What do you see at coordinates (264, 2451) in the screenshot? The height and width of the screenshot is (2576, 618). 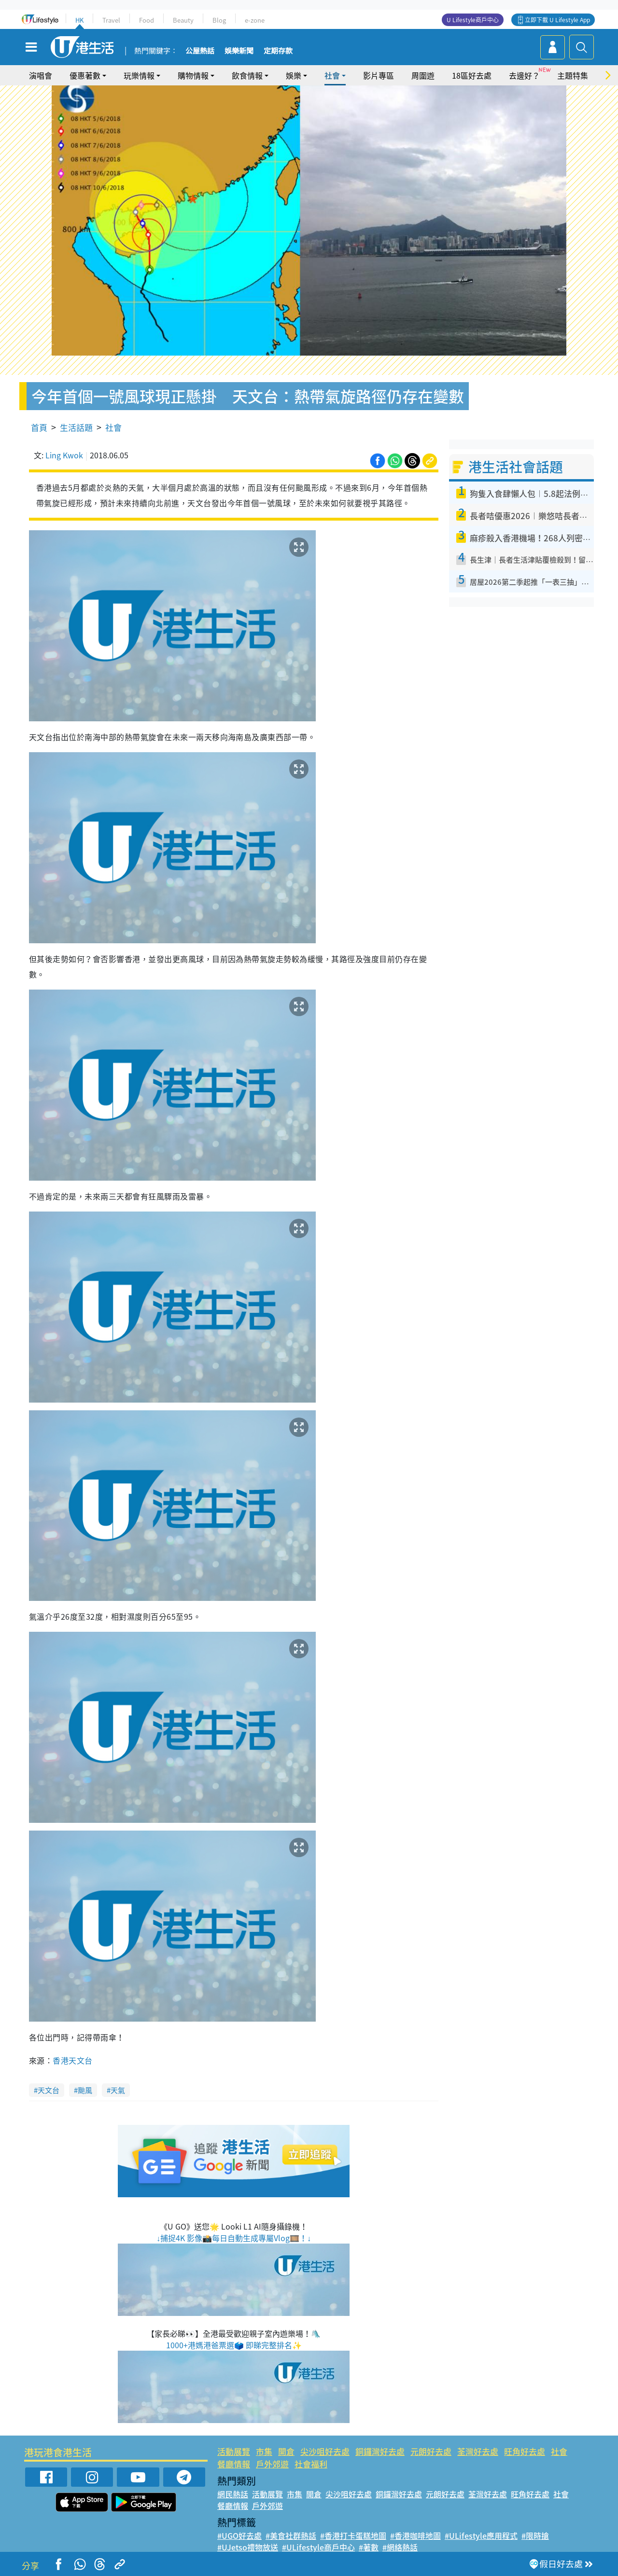 I see `市集` at bounding box center [264, 2451].